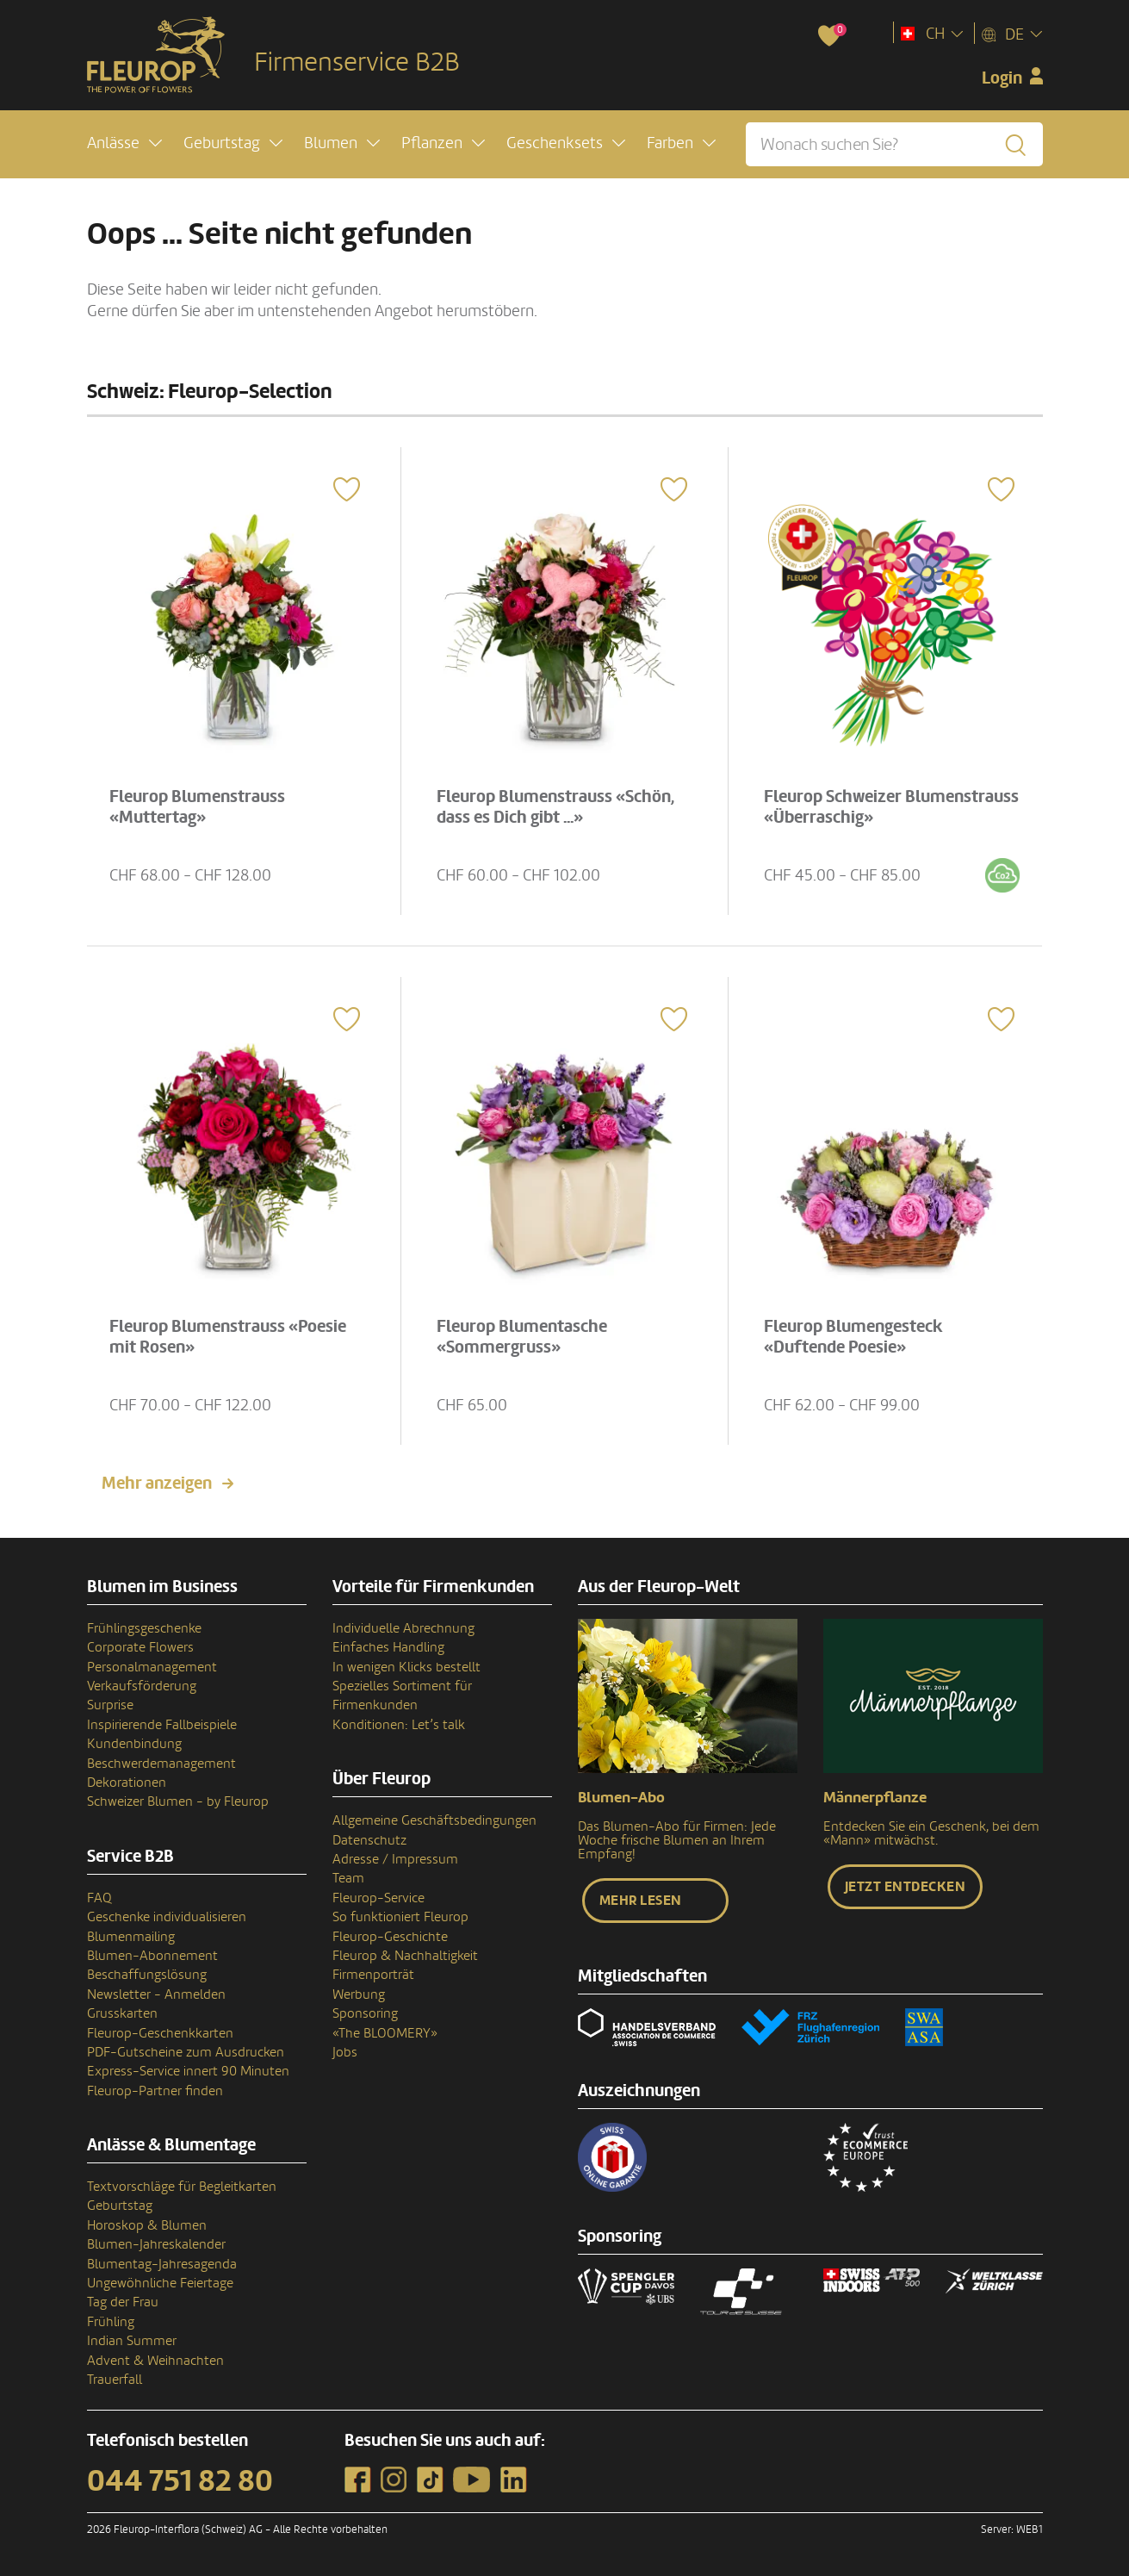 The width and height of the screenshot is (1129, 2576). I want to click on [button], so click(124, 143).